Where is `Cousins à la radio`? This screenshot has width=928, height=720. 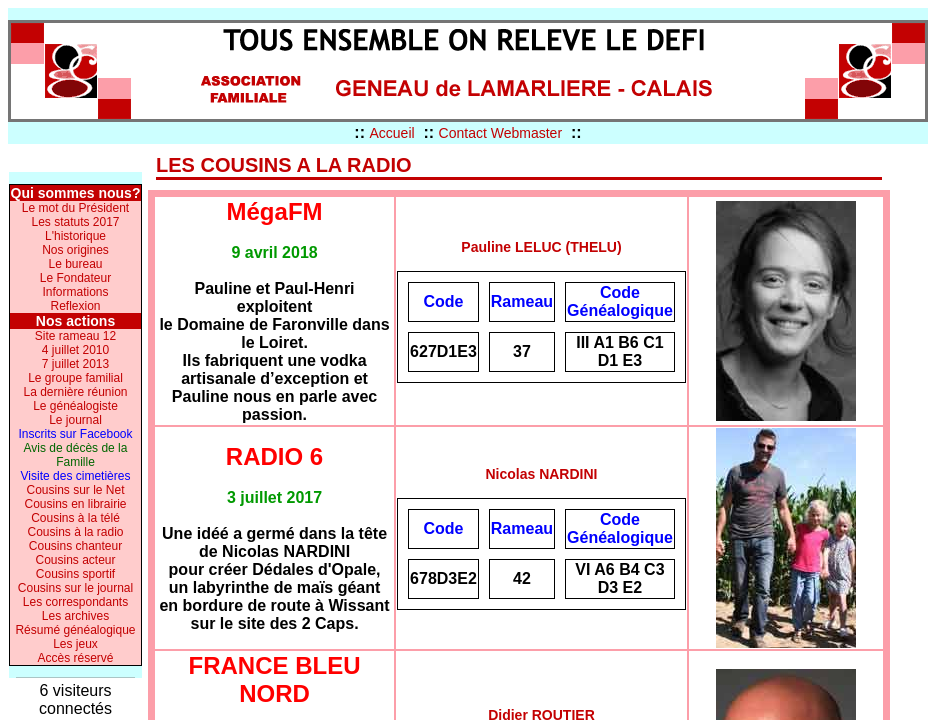 Cousins à la radio is located at coordinates (75, 532).